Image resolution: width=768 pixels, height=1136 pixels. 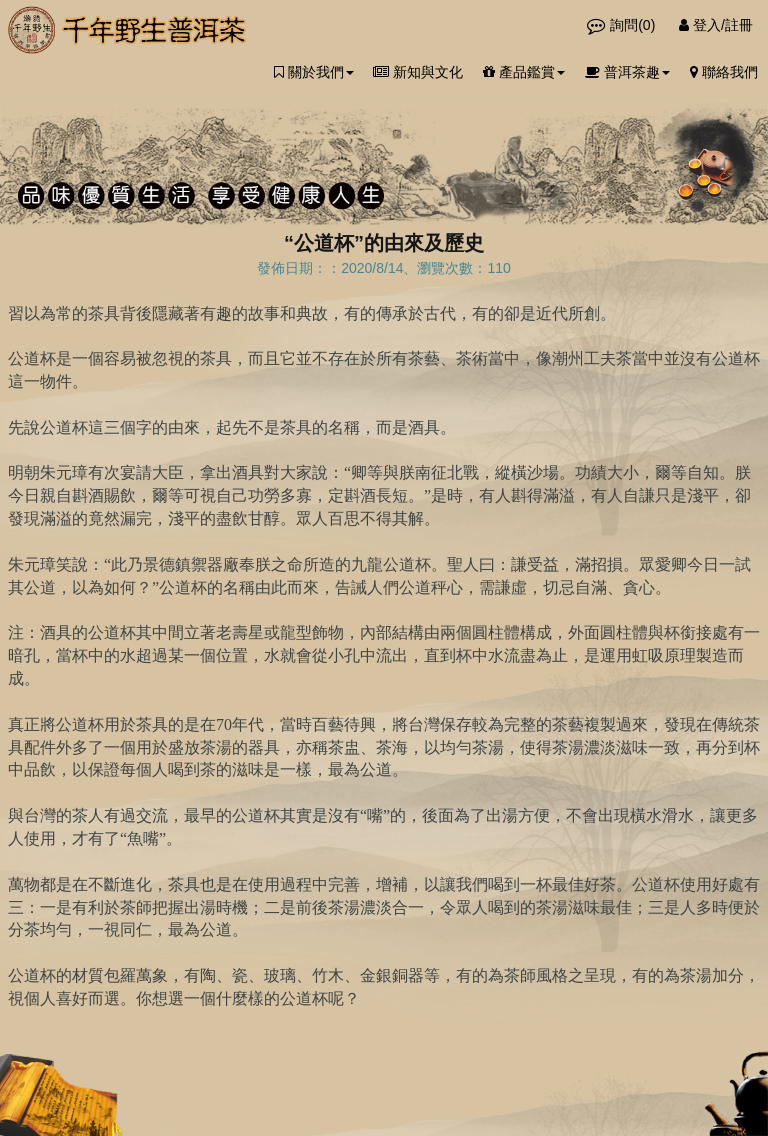 I want to click on 產品鑑賞 [button], so click(x=524, y=72).